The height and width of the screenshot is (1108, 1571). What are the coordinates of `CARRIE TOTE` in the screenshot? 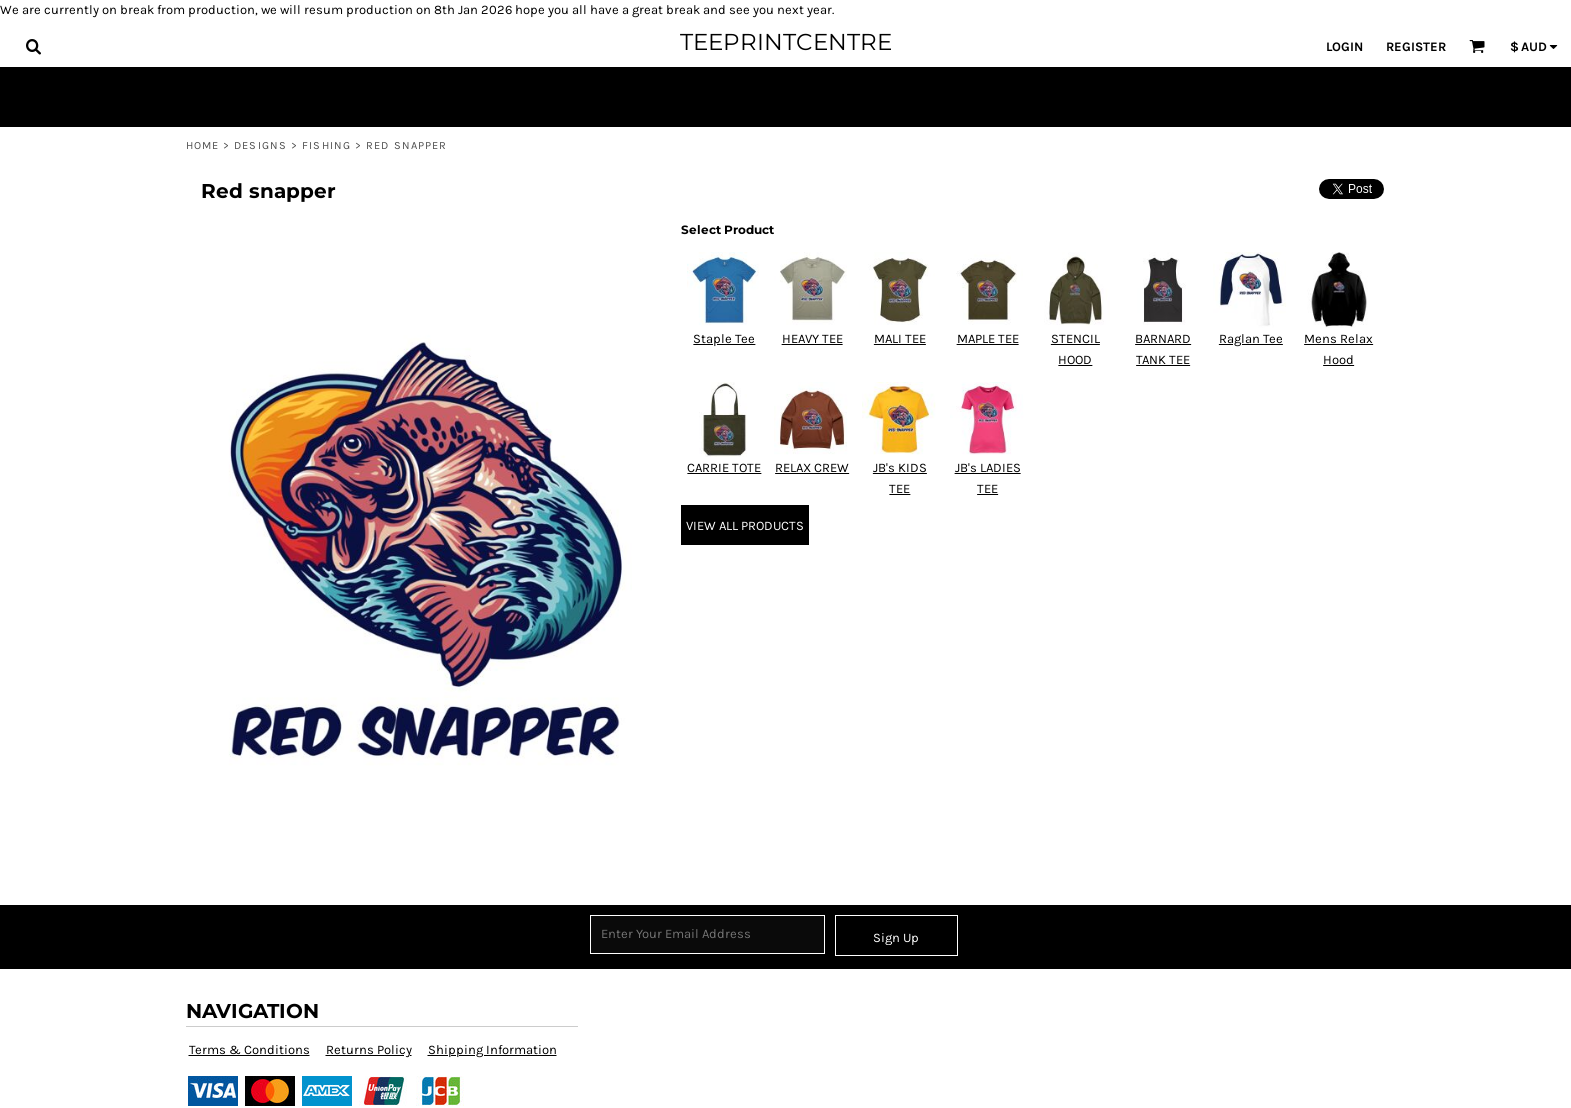 It's located at (724, 467).